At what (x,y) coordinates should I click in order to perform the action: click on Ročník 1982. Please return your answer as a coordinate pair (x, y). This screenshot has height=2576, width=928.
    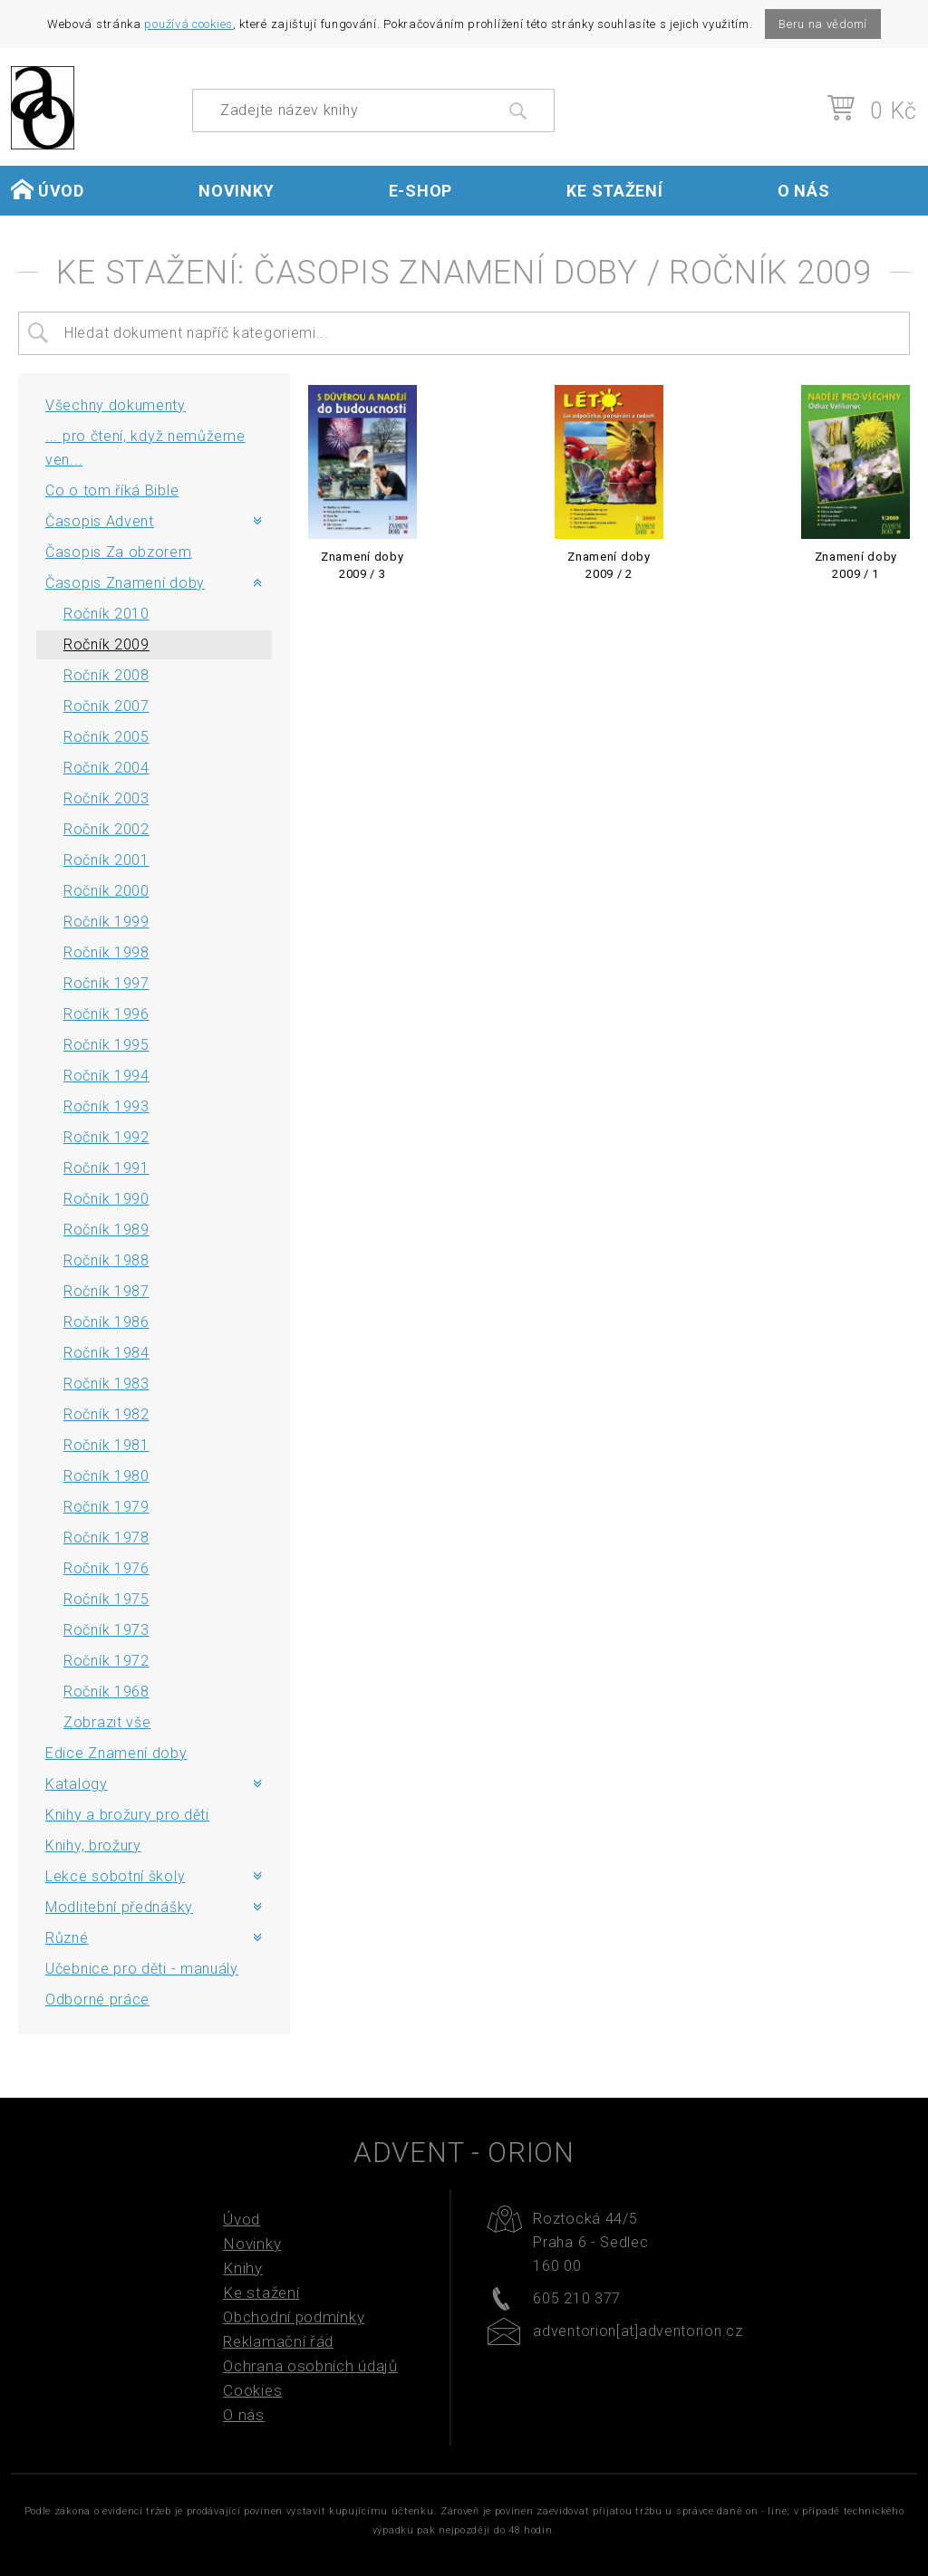
    Looking at the image, I should click on (106, 1414).